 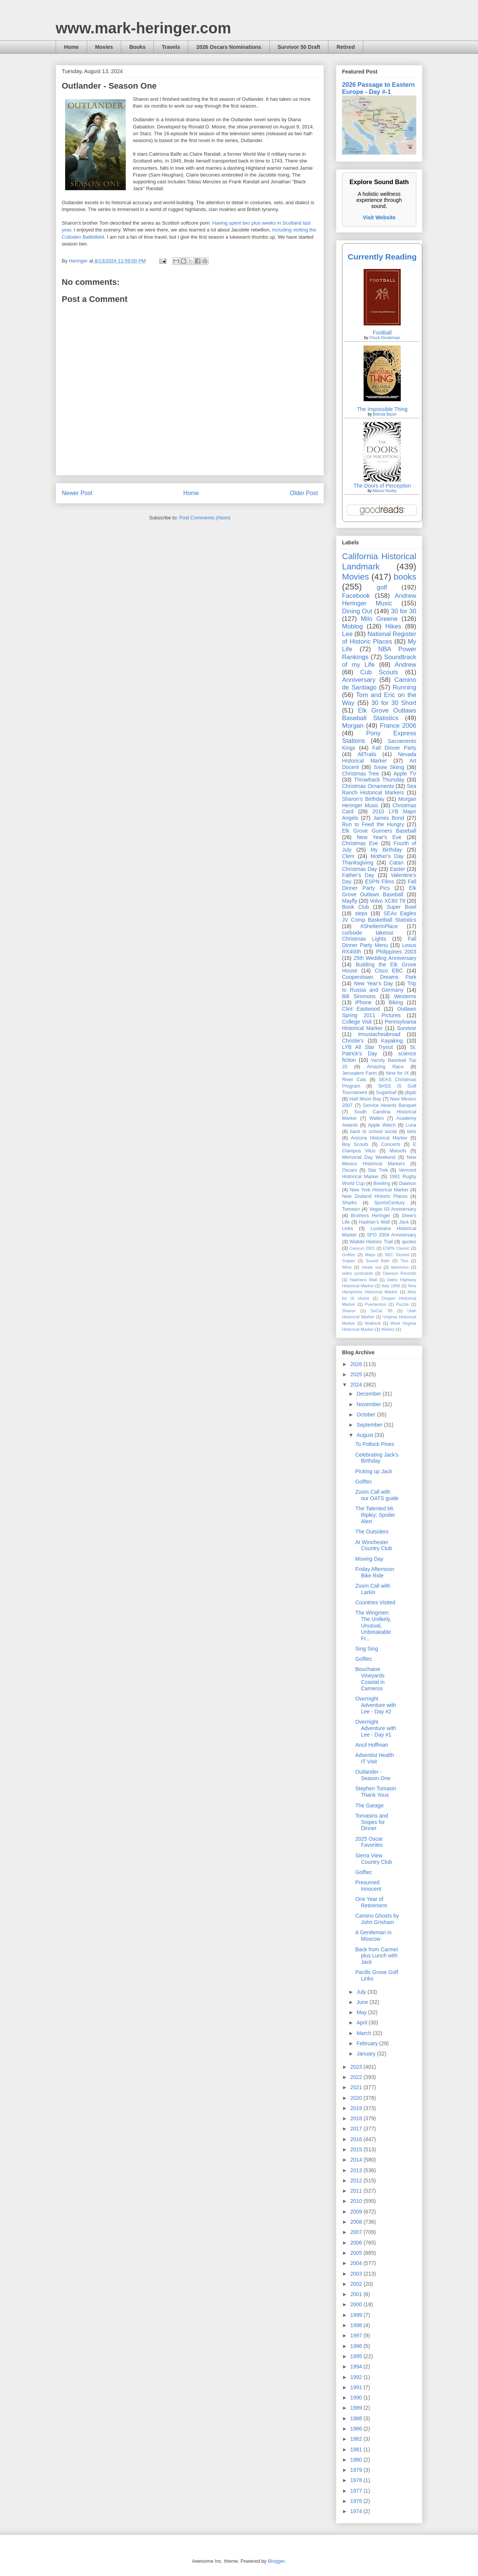 I want to click on Amazing Race, so click(x=385, y=1066).